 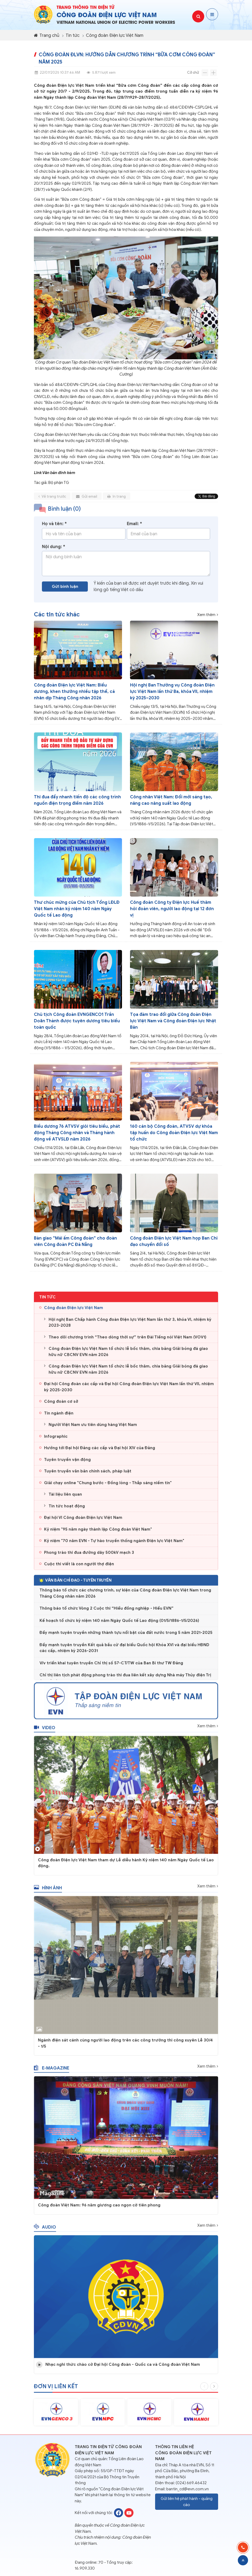 I want to click on Kỷ niệm "95 năm ngày thành lập Công đoàn Việt Nam", so click(x=98, y=1533).